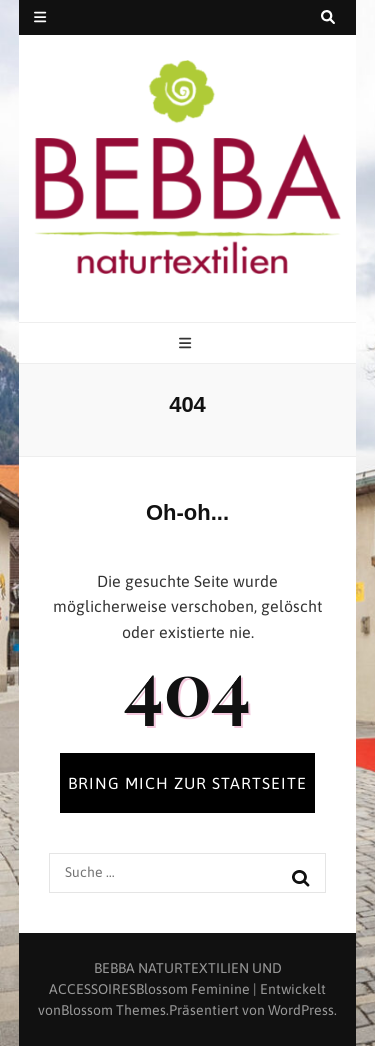 The width and height of the screenshot is (375, 1046). I want to click on WordPress, so click(301, 1010).